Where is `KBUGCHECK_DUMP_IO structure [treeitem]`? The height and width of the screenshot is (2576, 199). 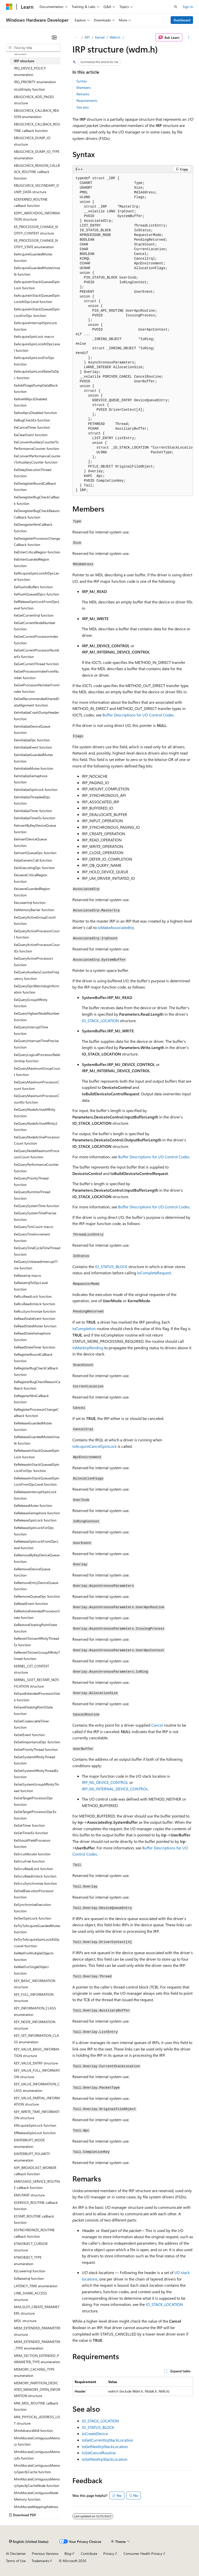
KBUGCHECK_DUMP_IO structure [treeitem] is located at coordinates (32, 141).